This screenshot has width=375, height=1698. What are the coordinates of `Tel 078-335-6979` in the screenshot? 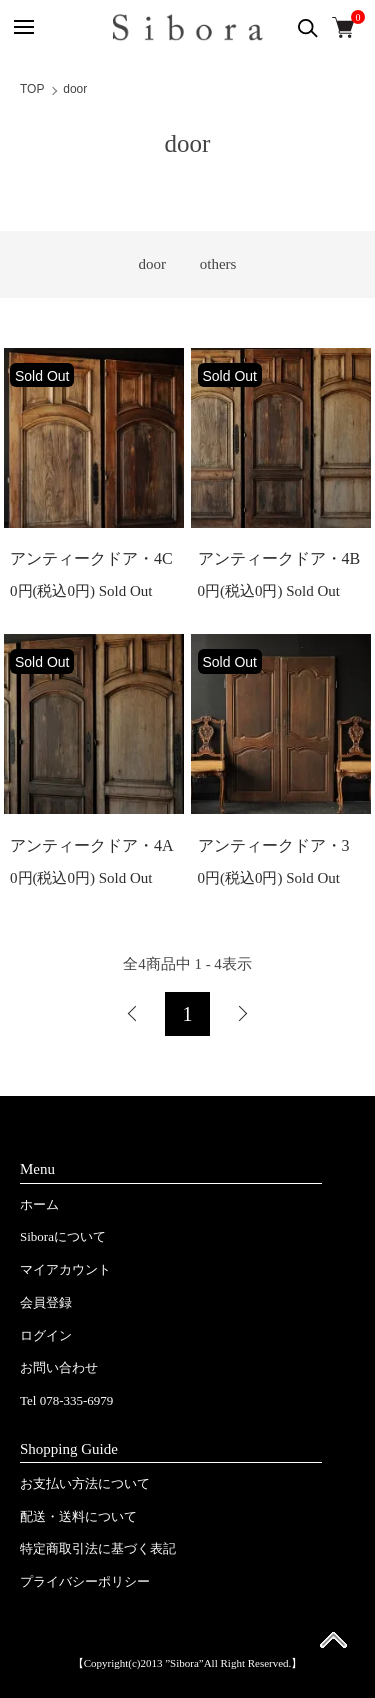 It's located at (66, 1400).